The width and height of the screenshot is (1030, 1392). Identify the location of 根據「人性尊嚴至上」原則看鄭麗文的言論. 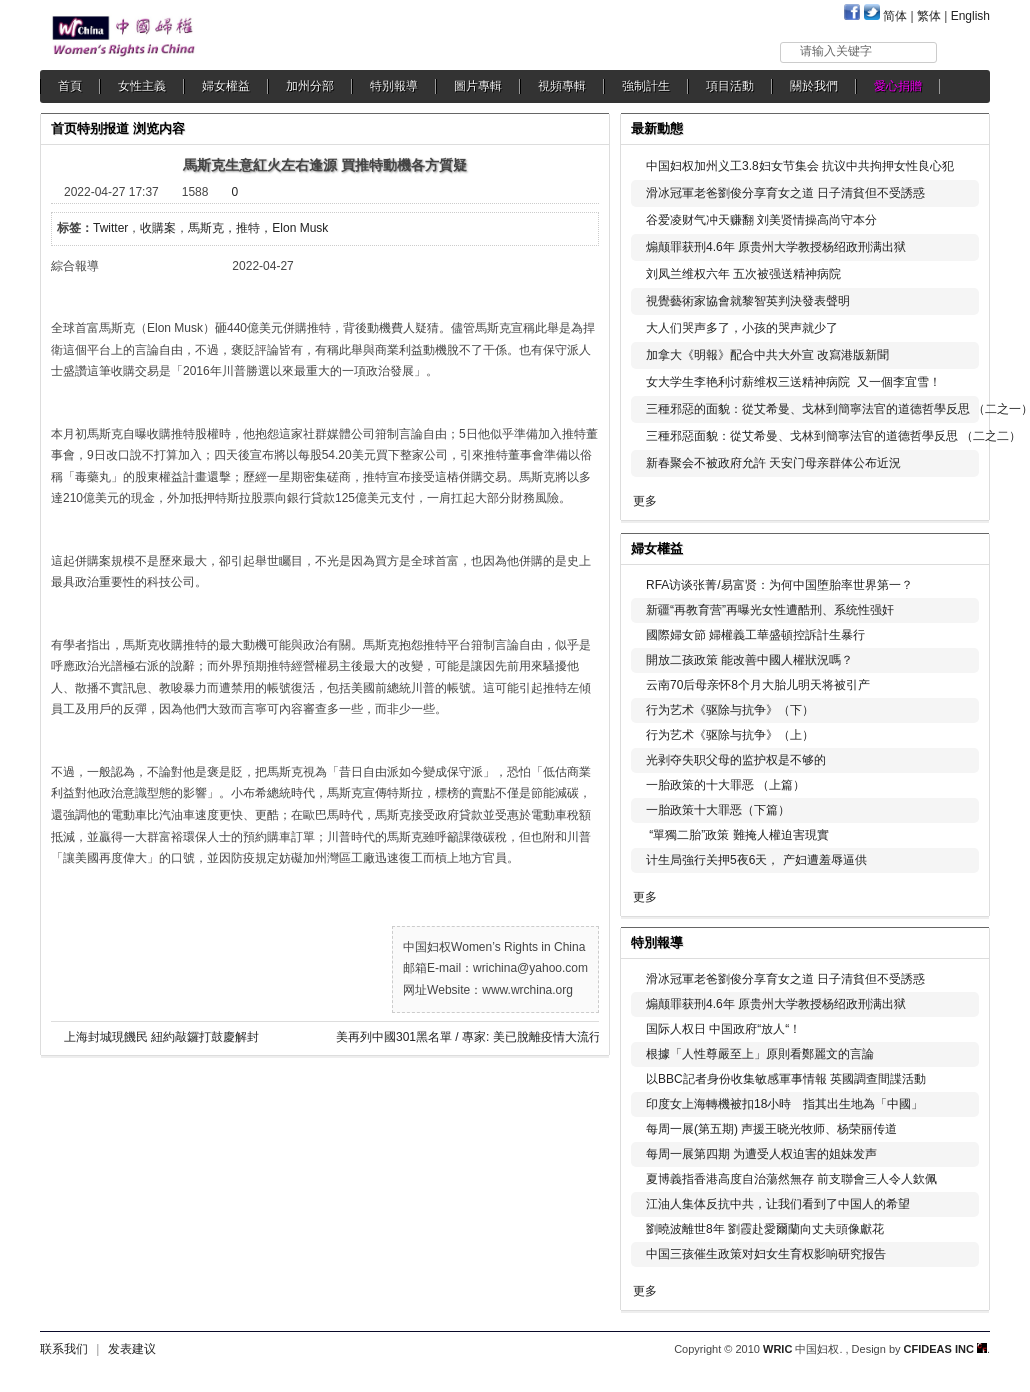
(760, 1054).